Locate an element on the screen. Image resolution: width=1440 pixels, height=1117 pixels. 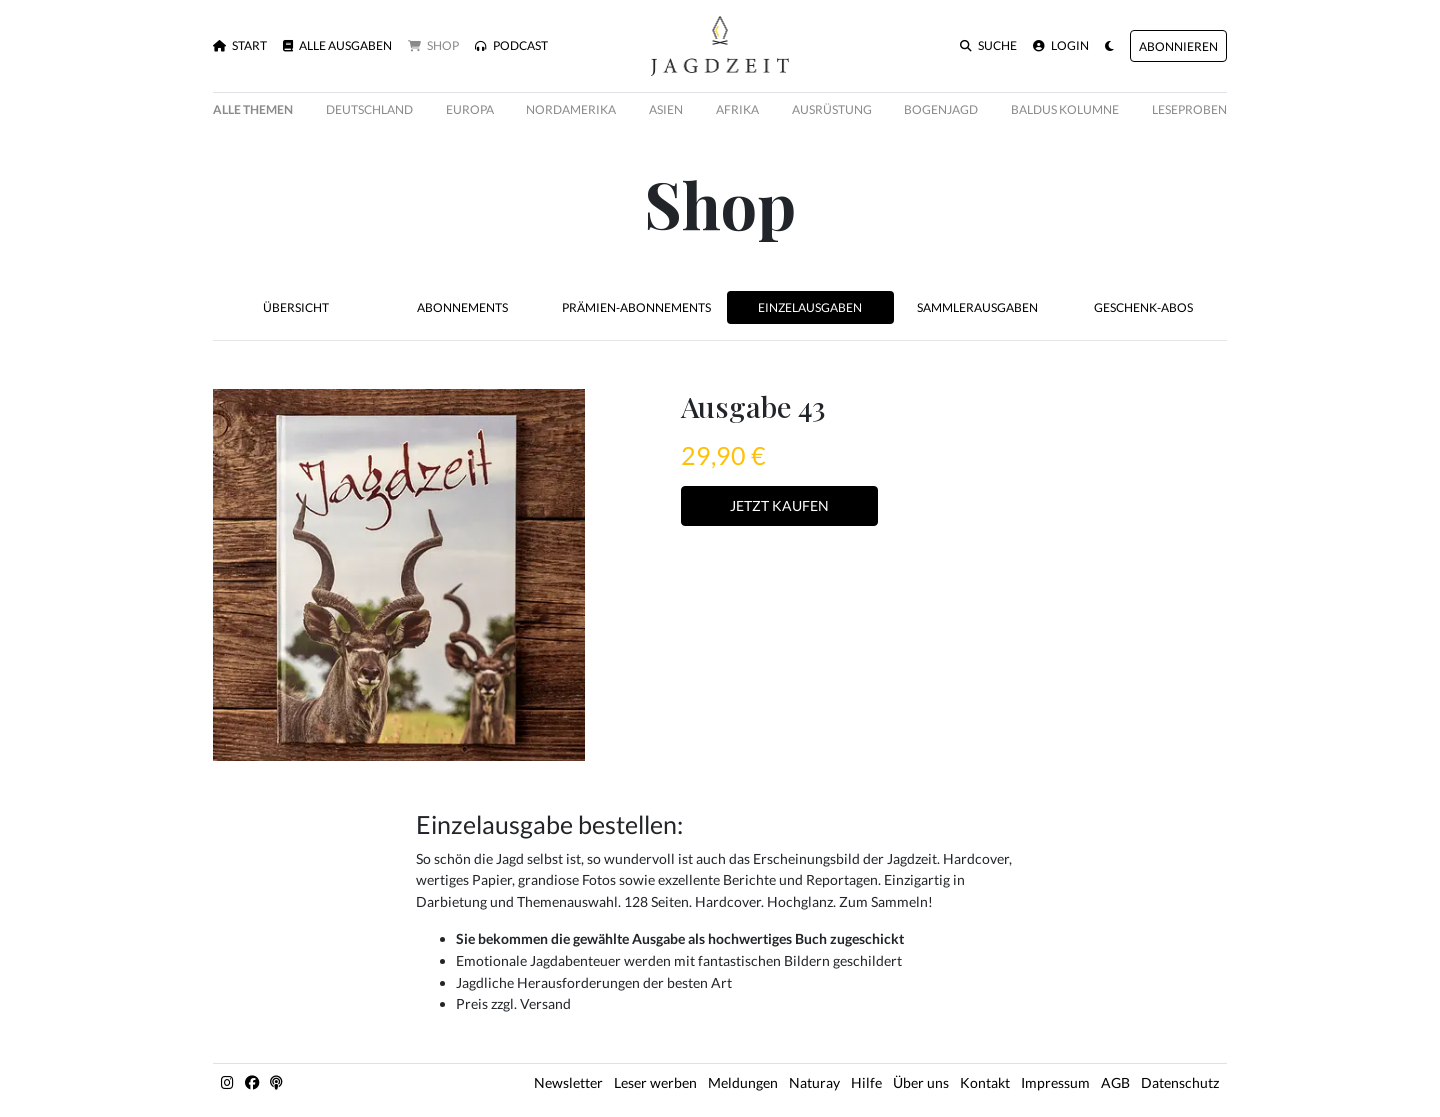
Abonnements is located at coordinates (462, 307).